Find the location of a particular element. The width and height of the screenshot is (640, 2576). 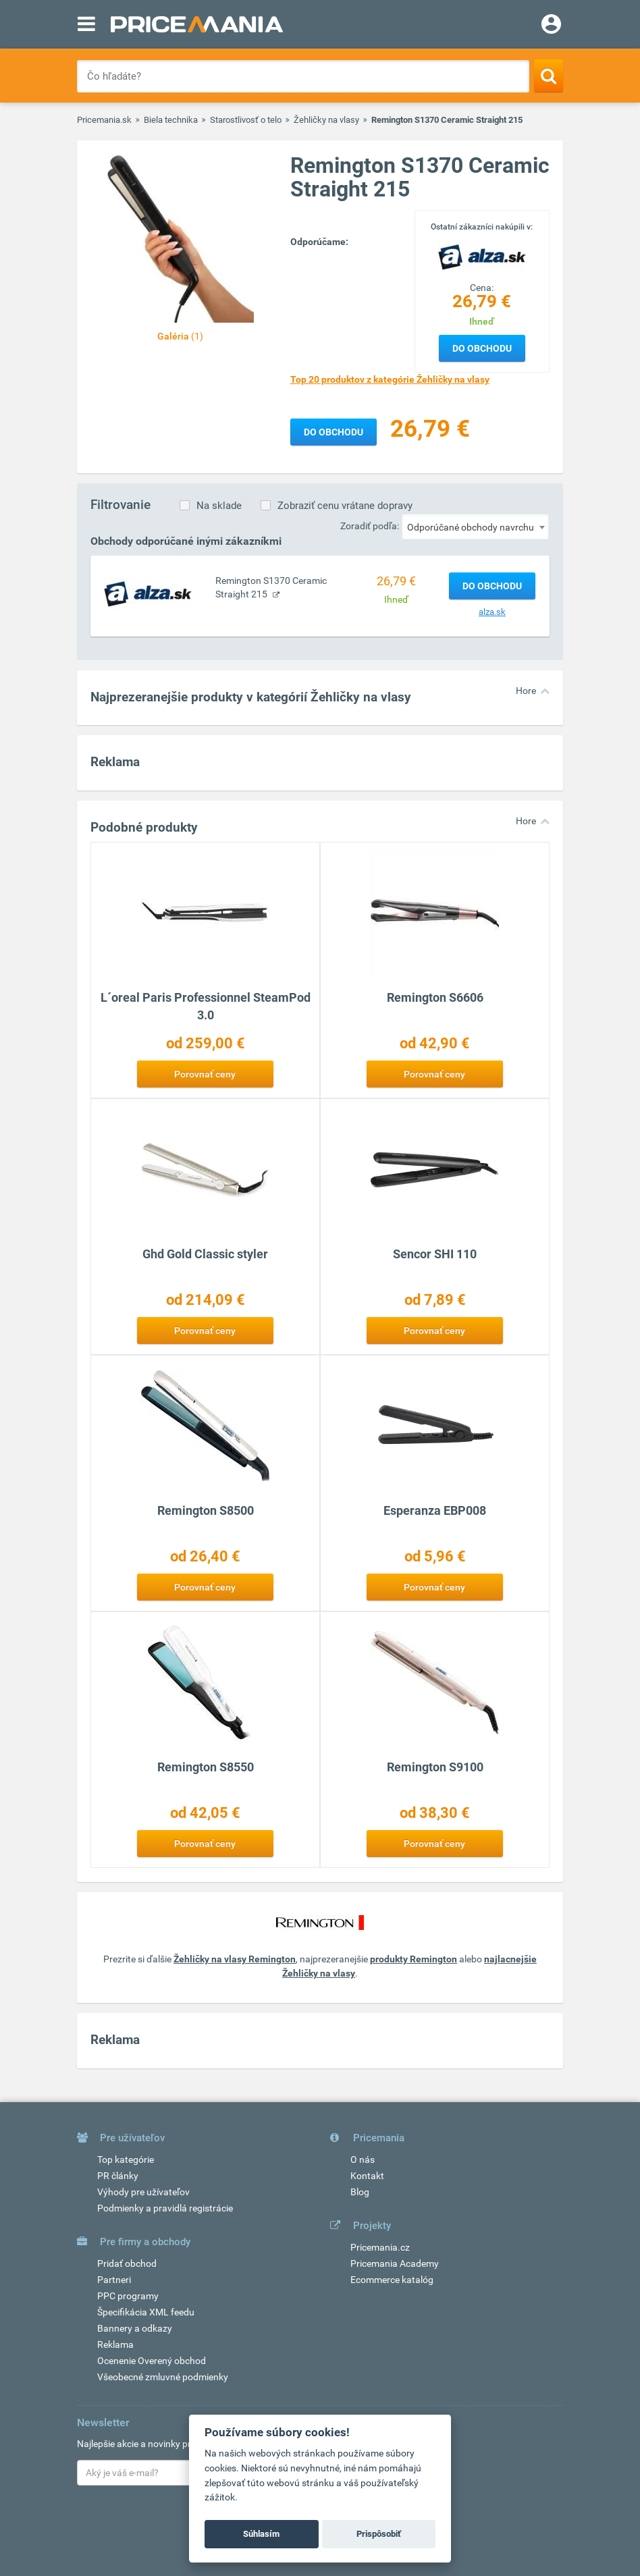

Pridať obchod is located at coordinates (127, 2263).